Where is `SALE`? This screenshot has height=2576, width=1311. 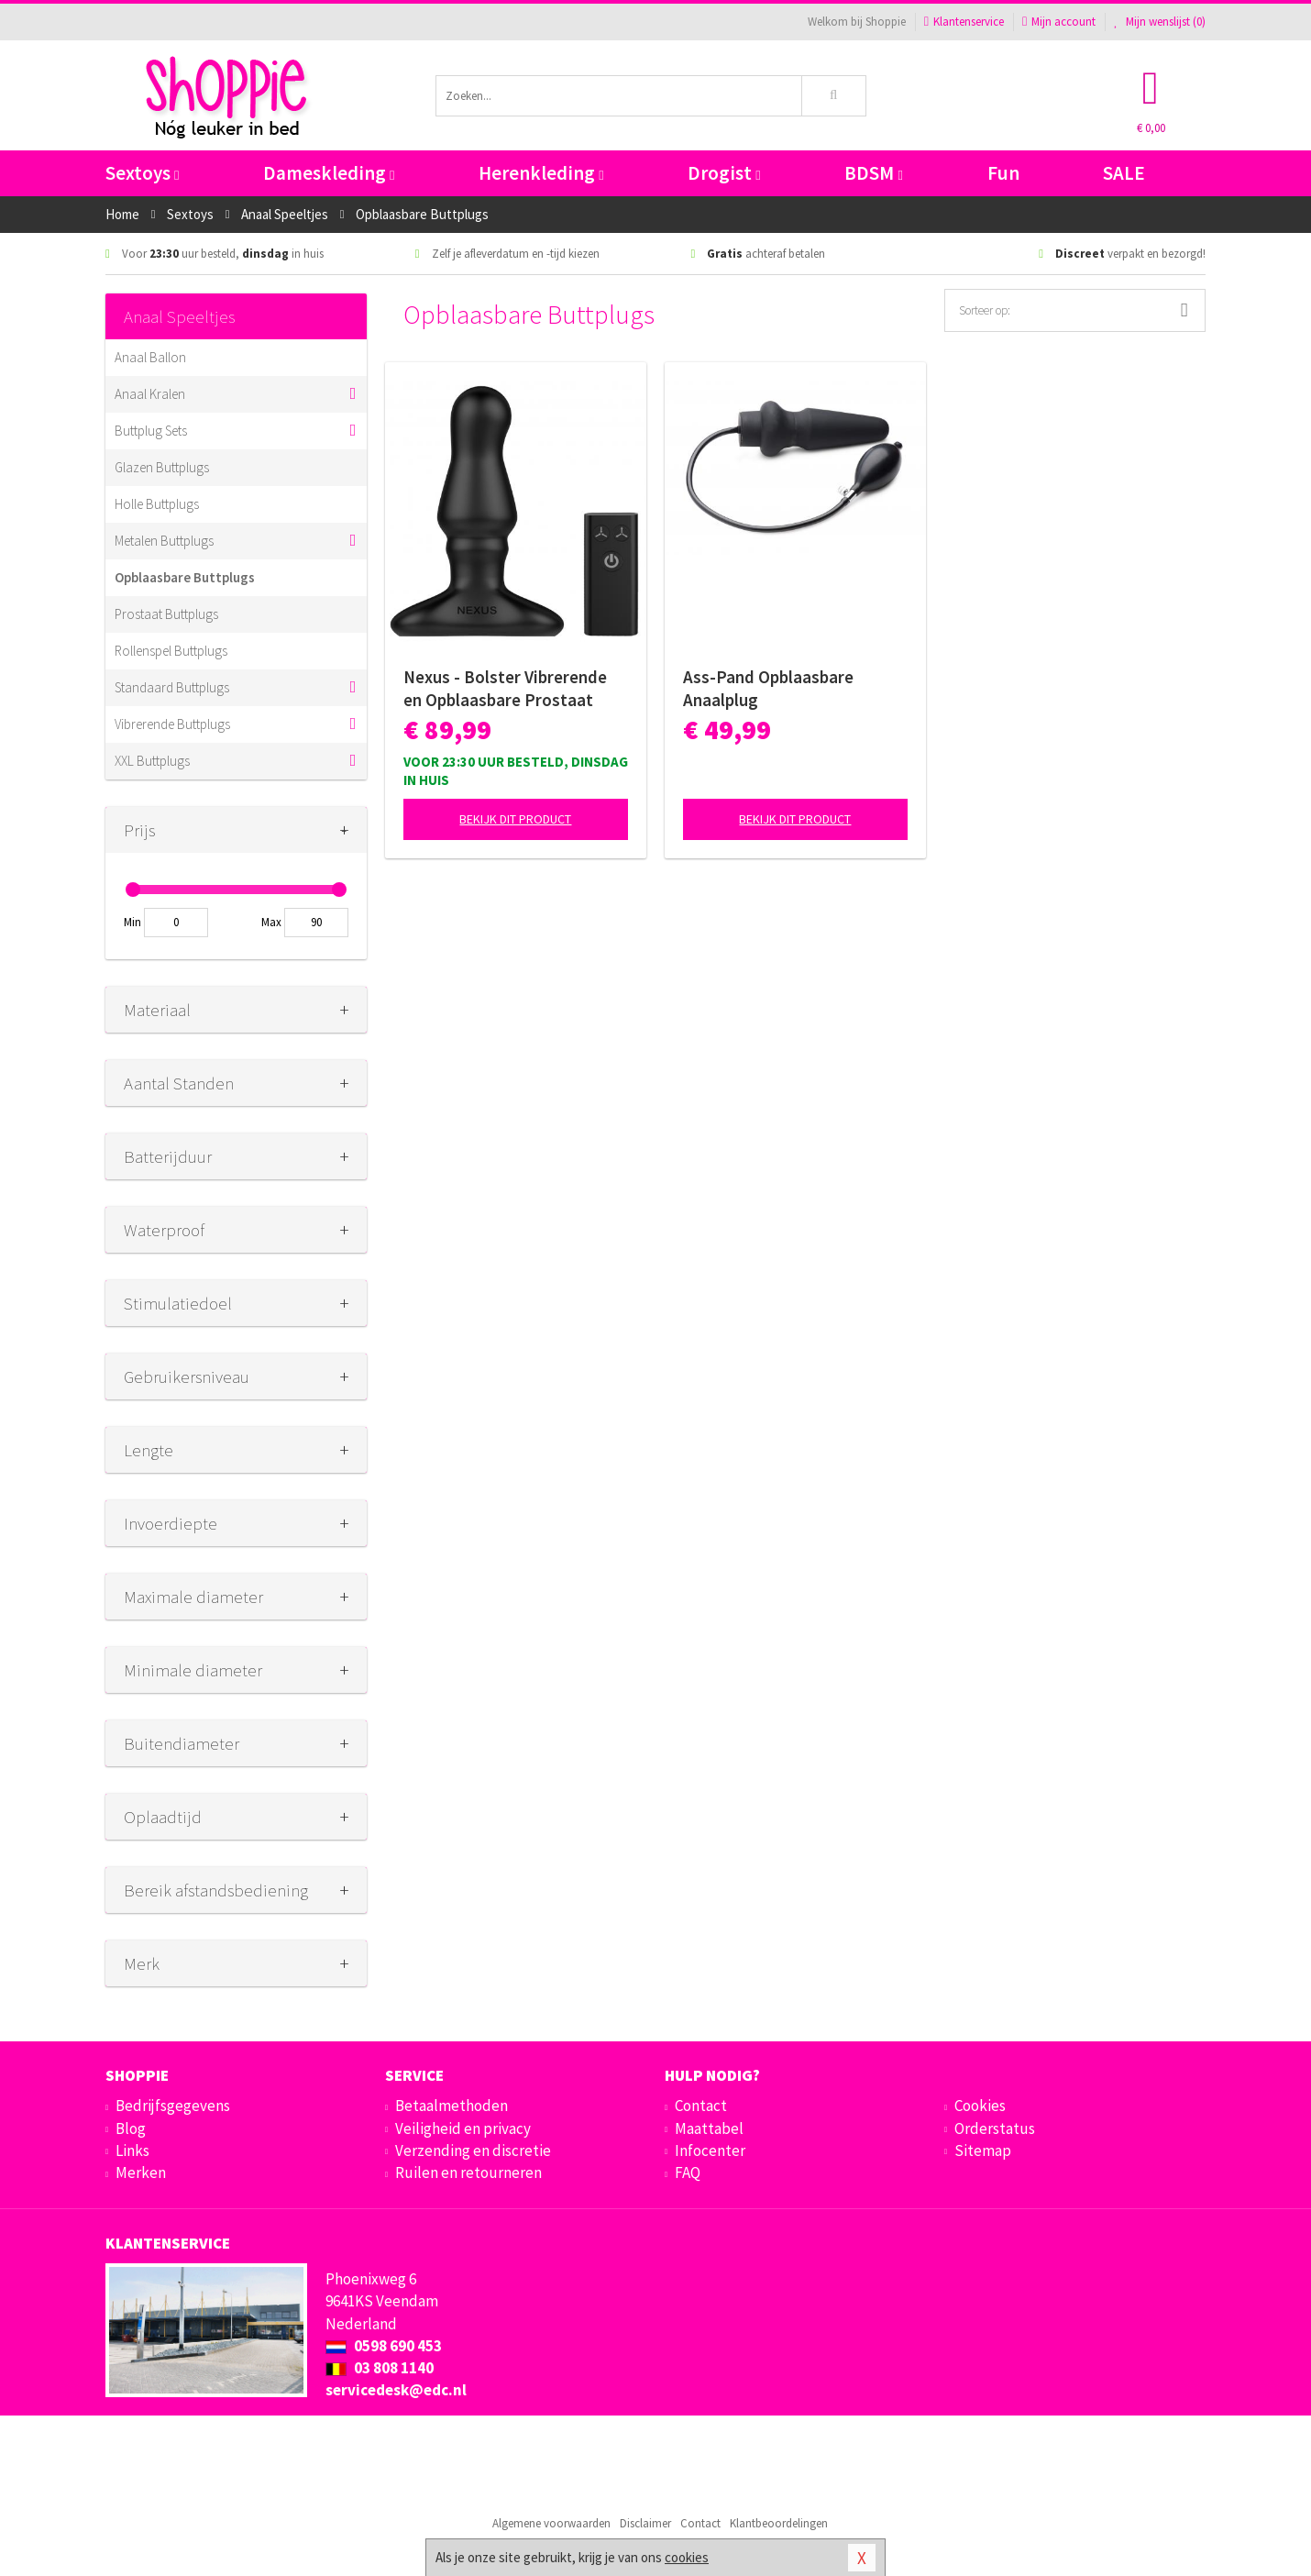 SALE is located at coordinates (1124, 172).